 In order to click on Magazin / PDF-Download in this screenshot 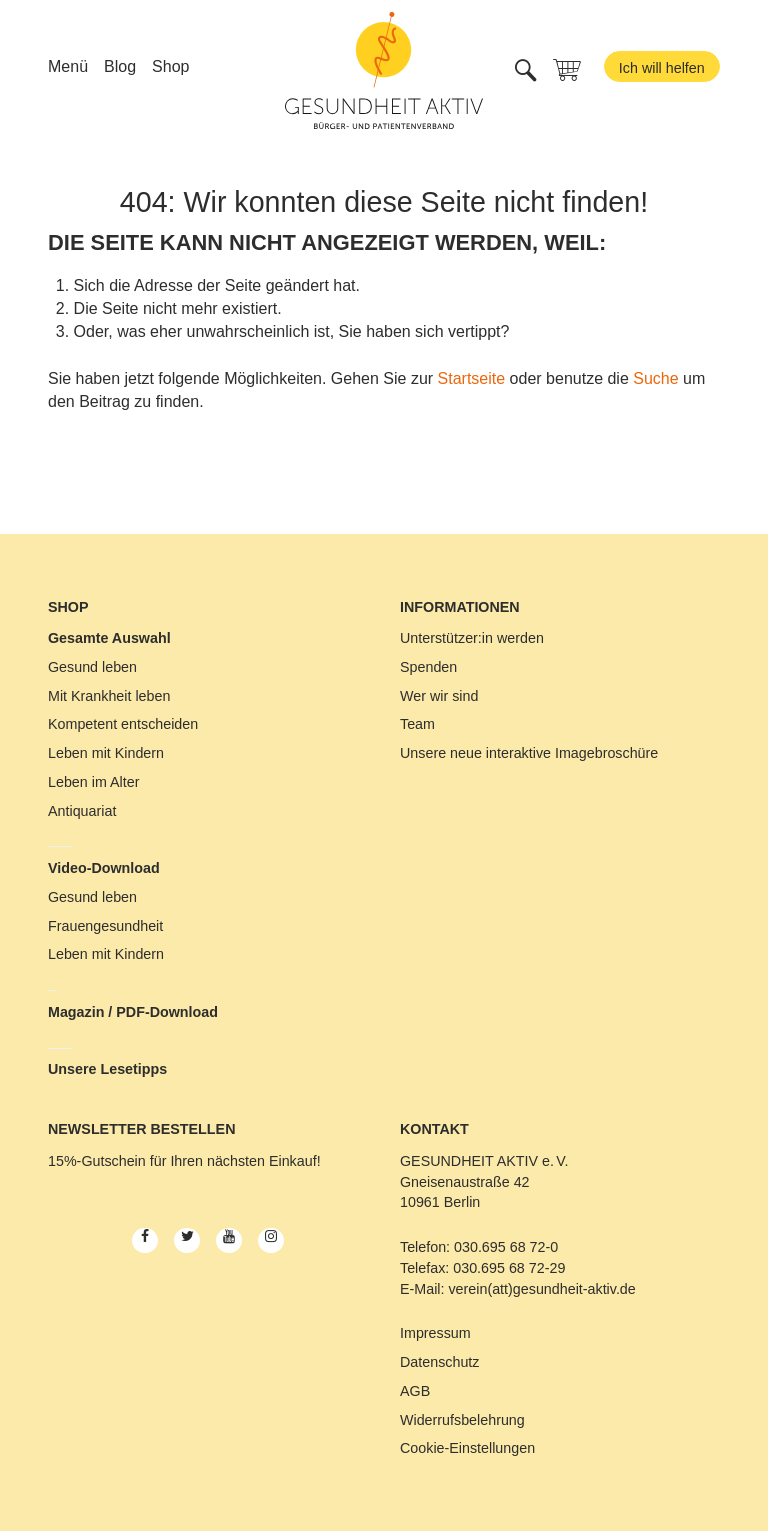, I will do `click(133, 1012)`.